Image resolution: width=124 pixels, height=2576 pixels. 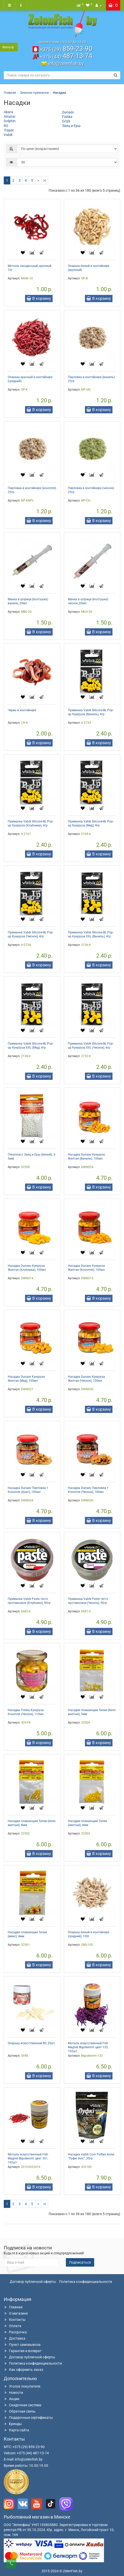 What do you see at coordinates (13, 2393) in the screenshot?
I see `Новости` at bounding box center [13, 2393].